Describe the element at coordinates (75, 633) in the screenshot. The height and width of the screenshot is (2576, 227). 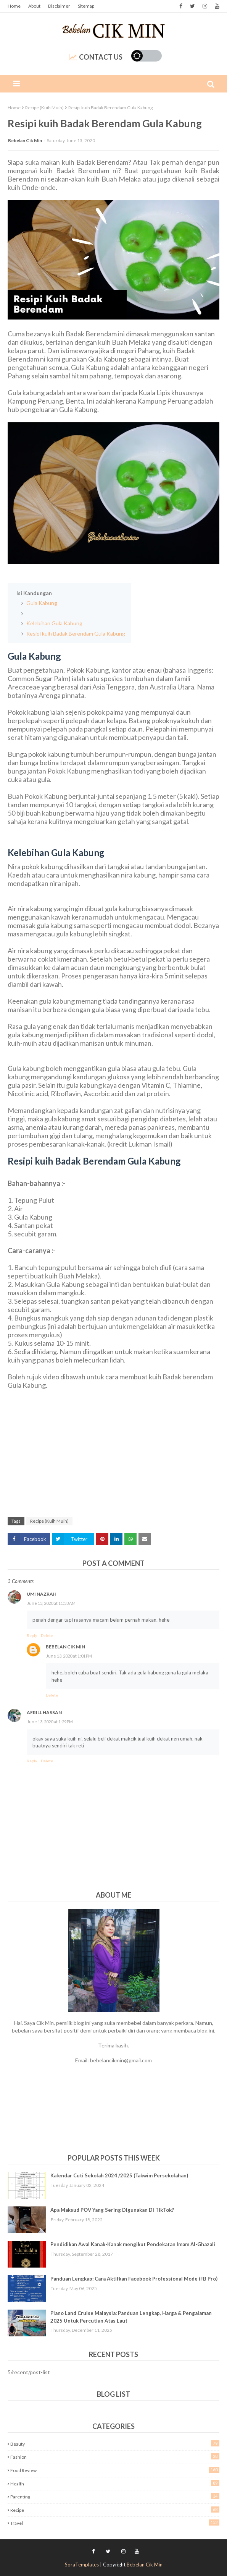
I see `Resipi kuih Badak Berendam Gula Kabung` at that location.